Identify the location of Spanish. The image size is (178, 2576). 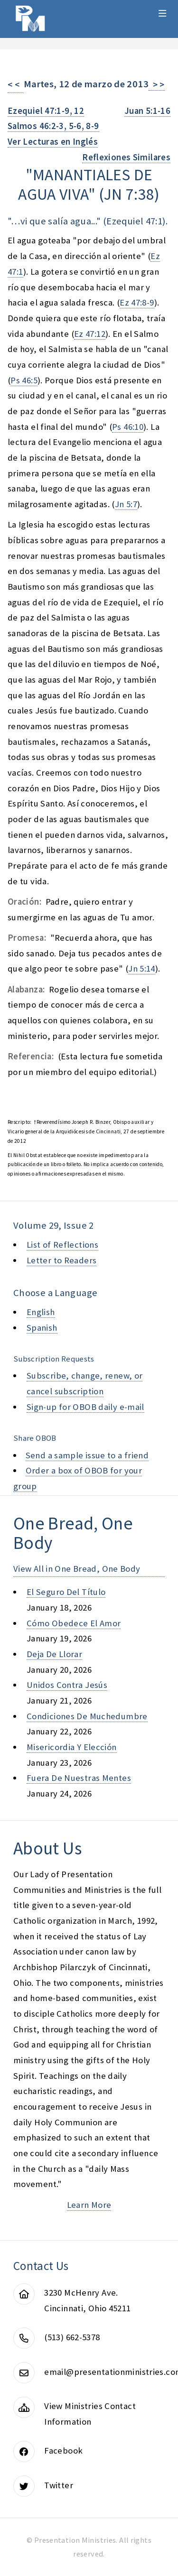
(42, 1327).